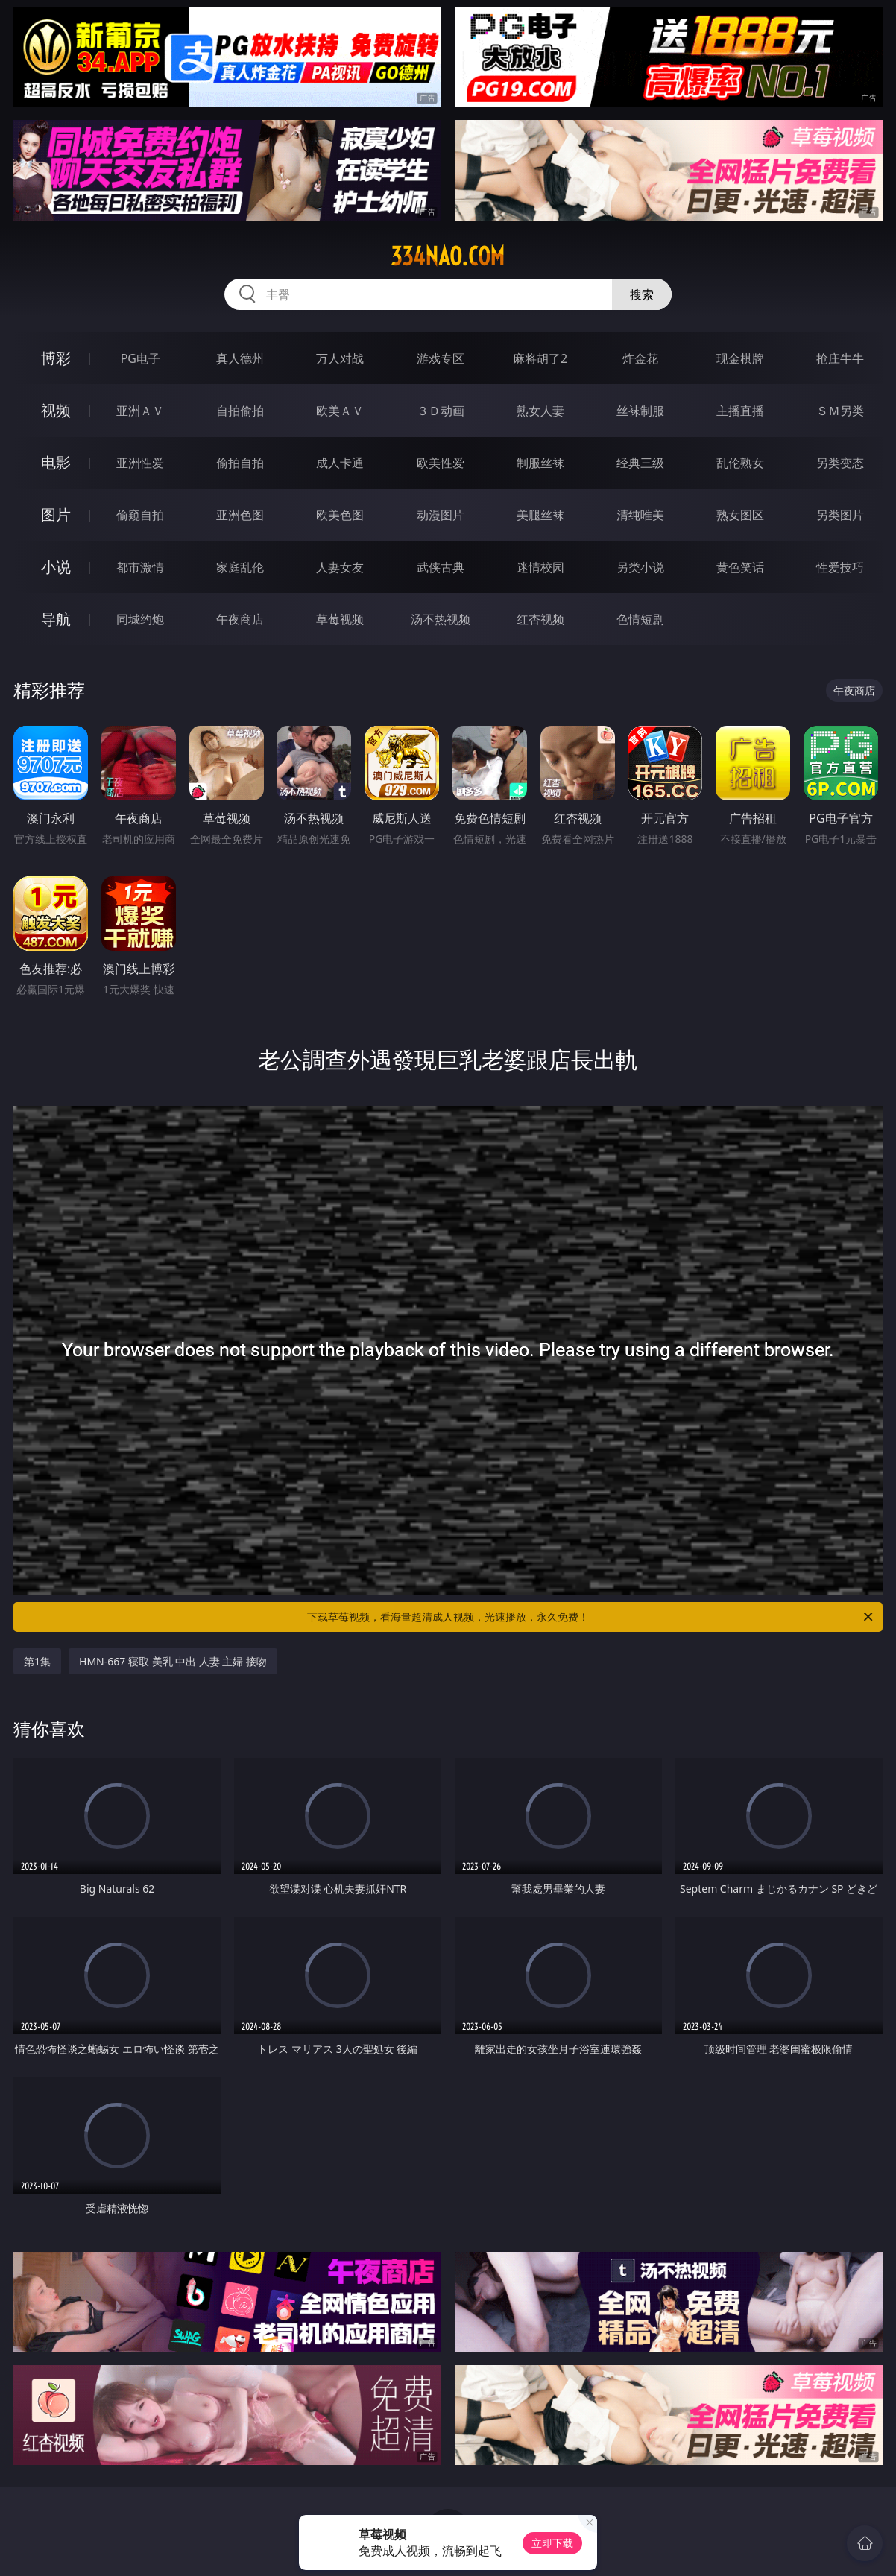 The width and height of the screenshot is (896, 2576). Describe the element at coordinates (640, 619) in the screenshot. I see `色情短剧` at that location.